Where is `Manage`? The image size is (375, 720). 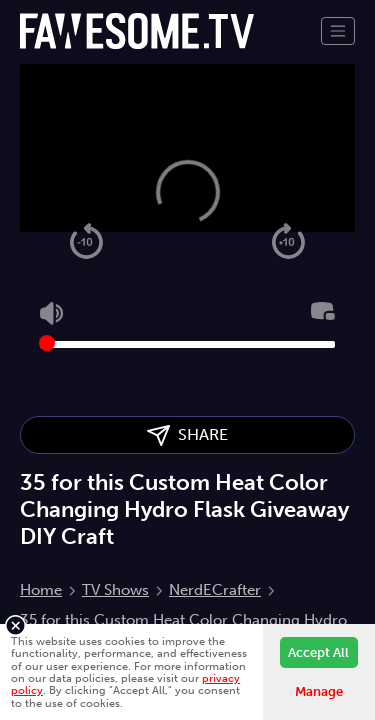
Manage is located at coordinates (319, 691).